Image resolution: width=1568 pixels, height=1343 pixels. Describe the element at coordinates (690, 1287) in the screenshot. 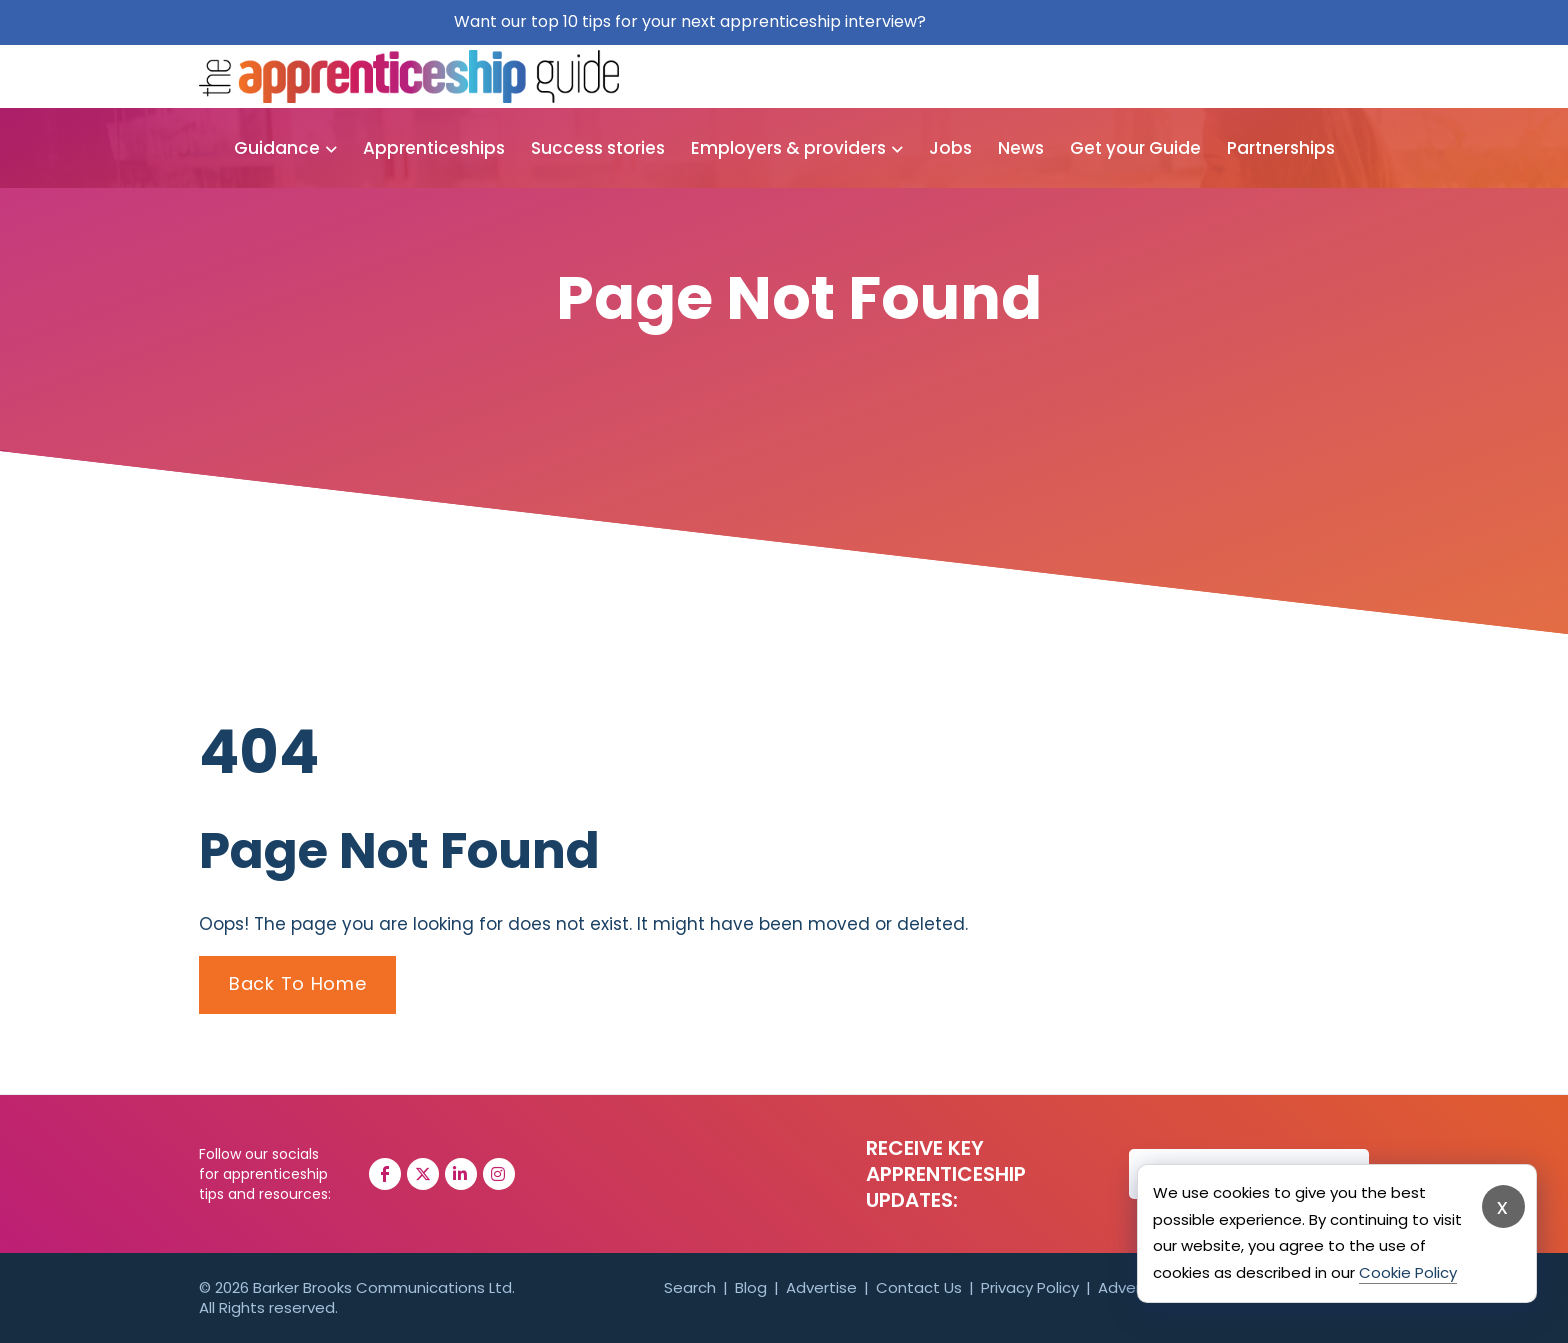

I see `Search` at that location.